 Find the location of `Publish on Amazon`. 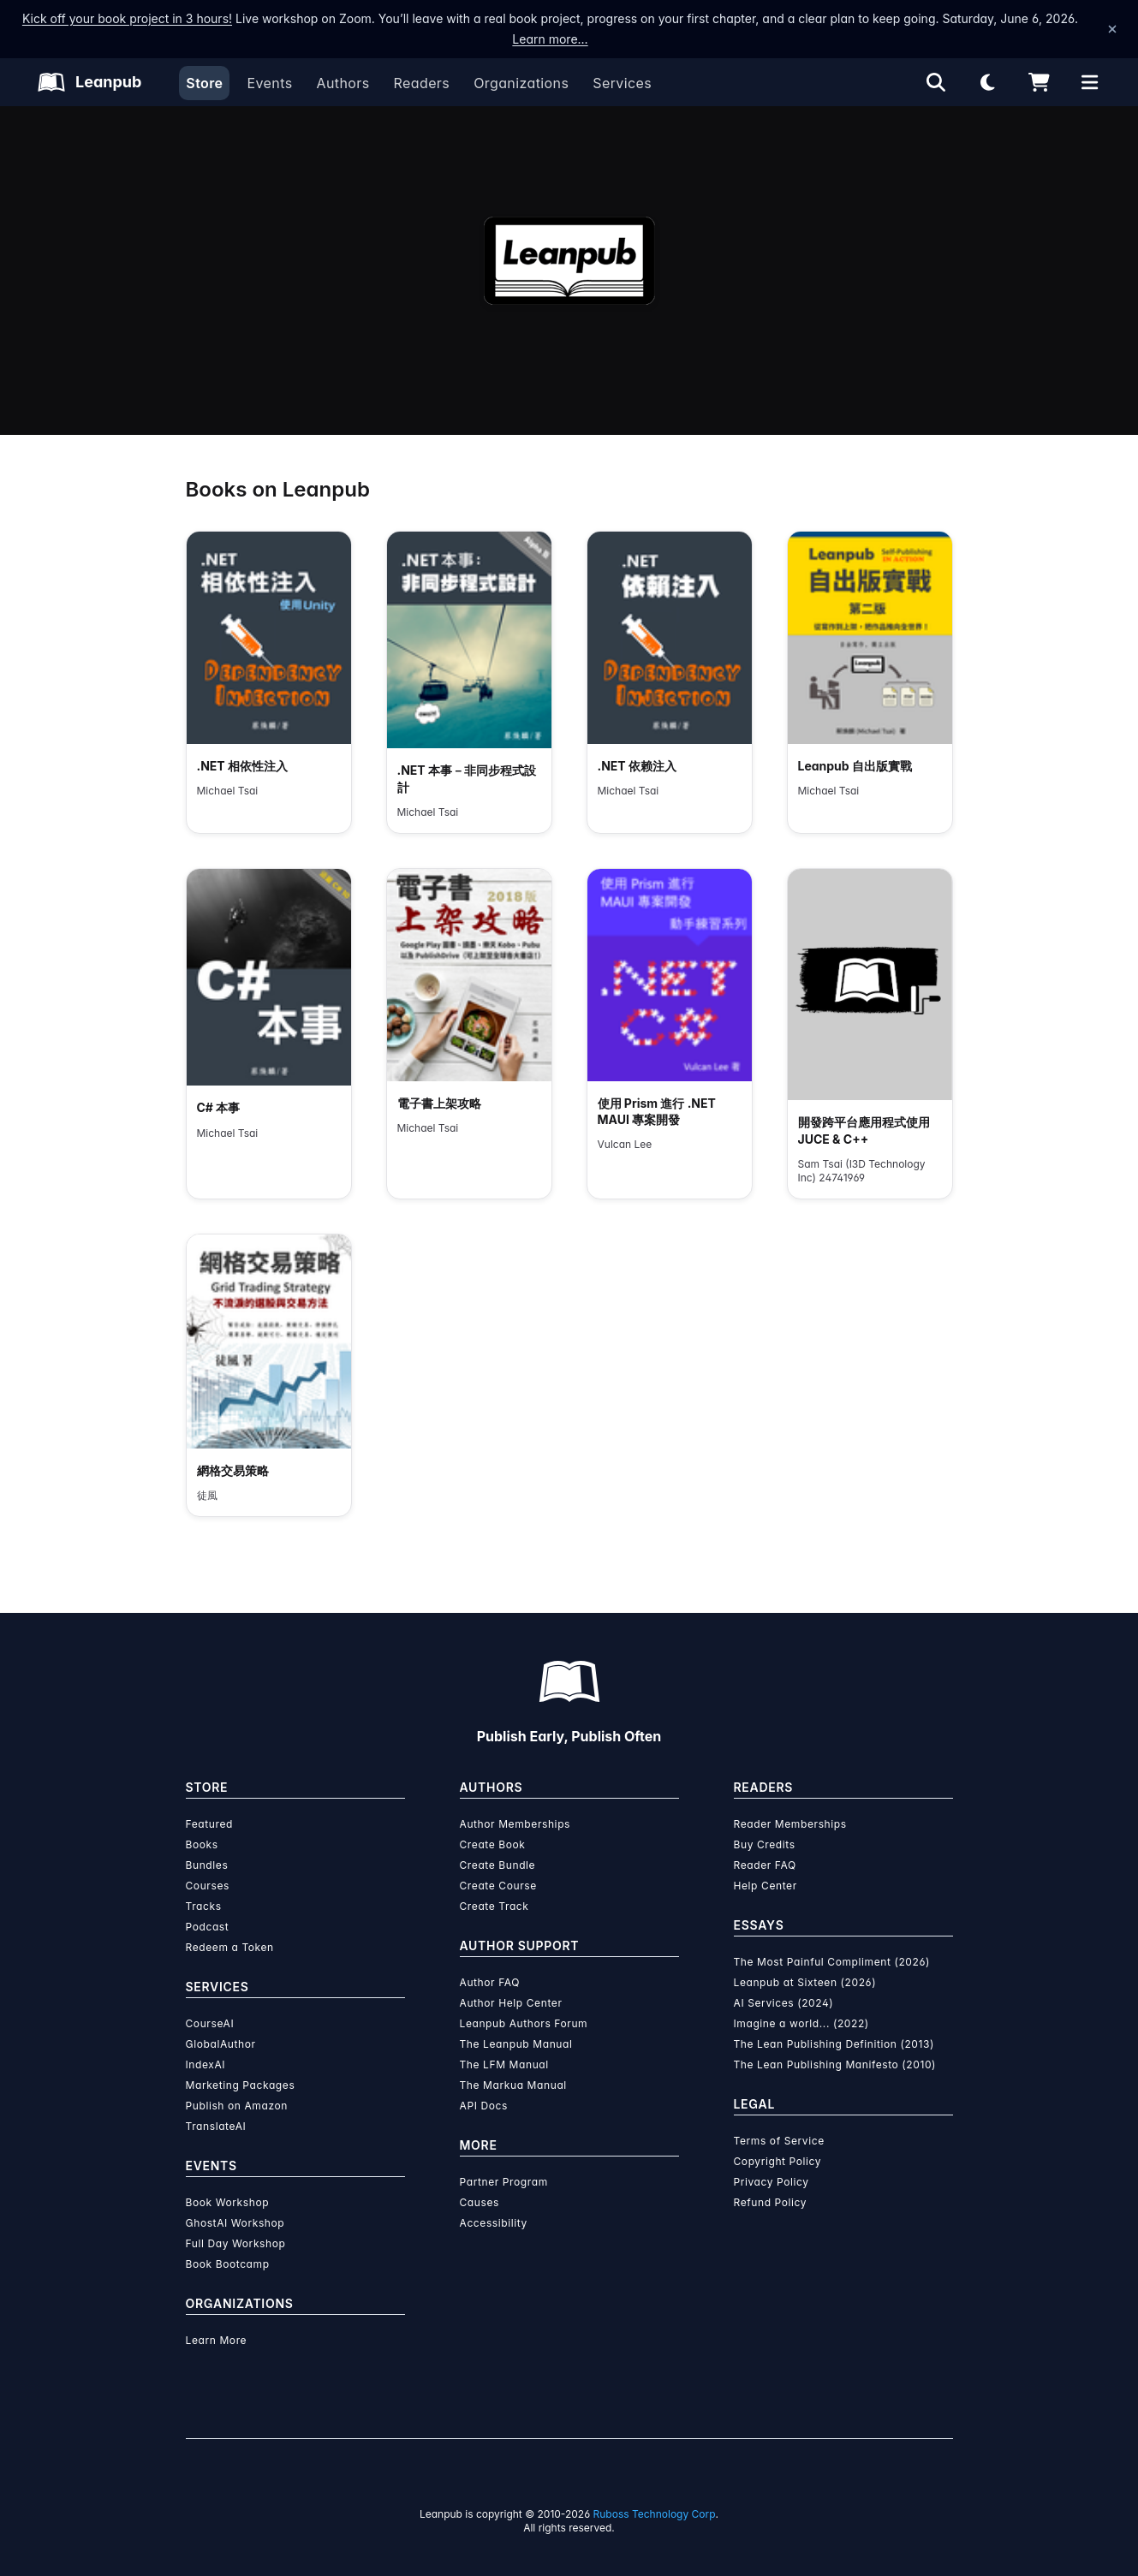

Publish on Amazon is located at coordinates (237, 2105).